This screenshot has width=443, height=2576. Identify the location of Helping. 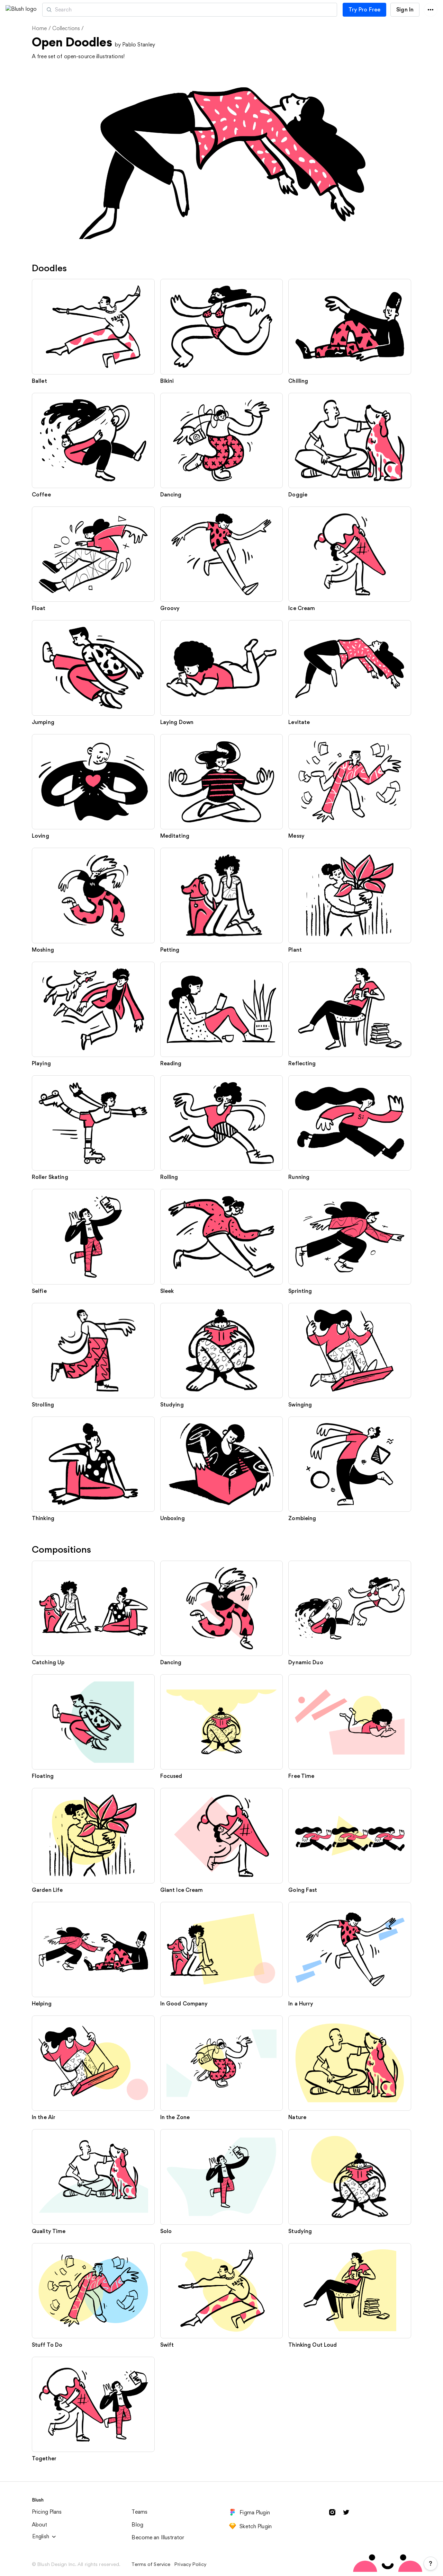
(42, 2003).